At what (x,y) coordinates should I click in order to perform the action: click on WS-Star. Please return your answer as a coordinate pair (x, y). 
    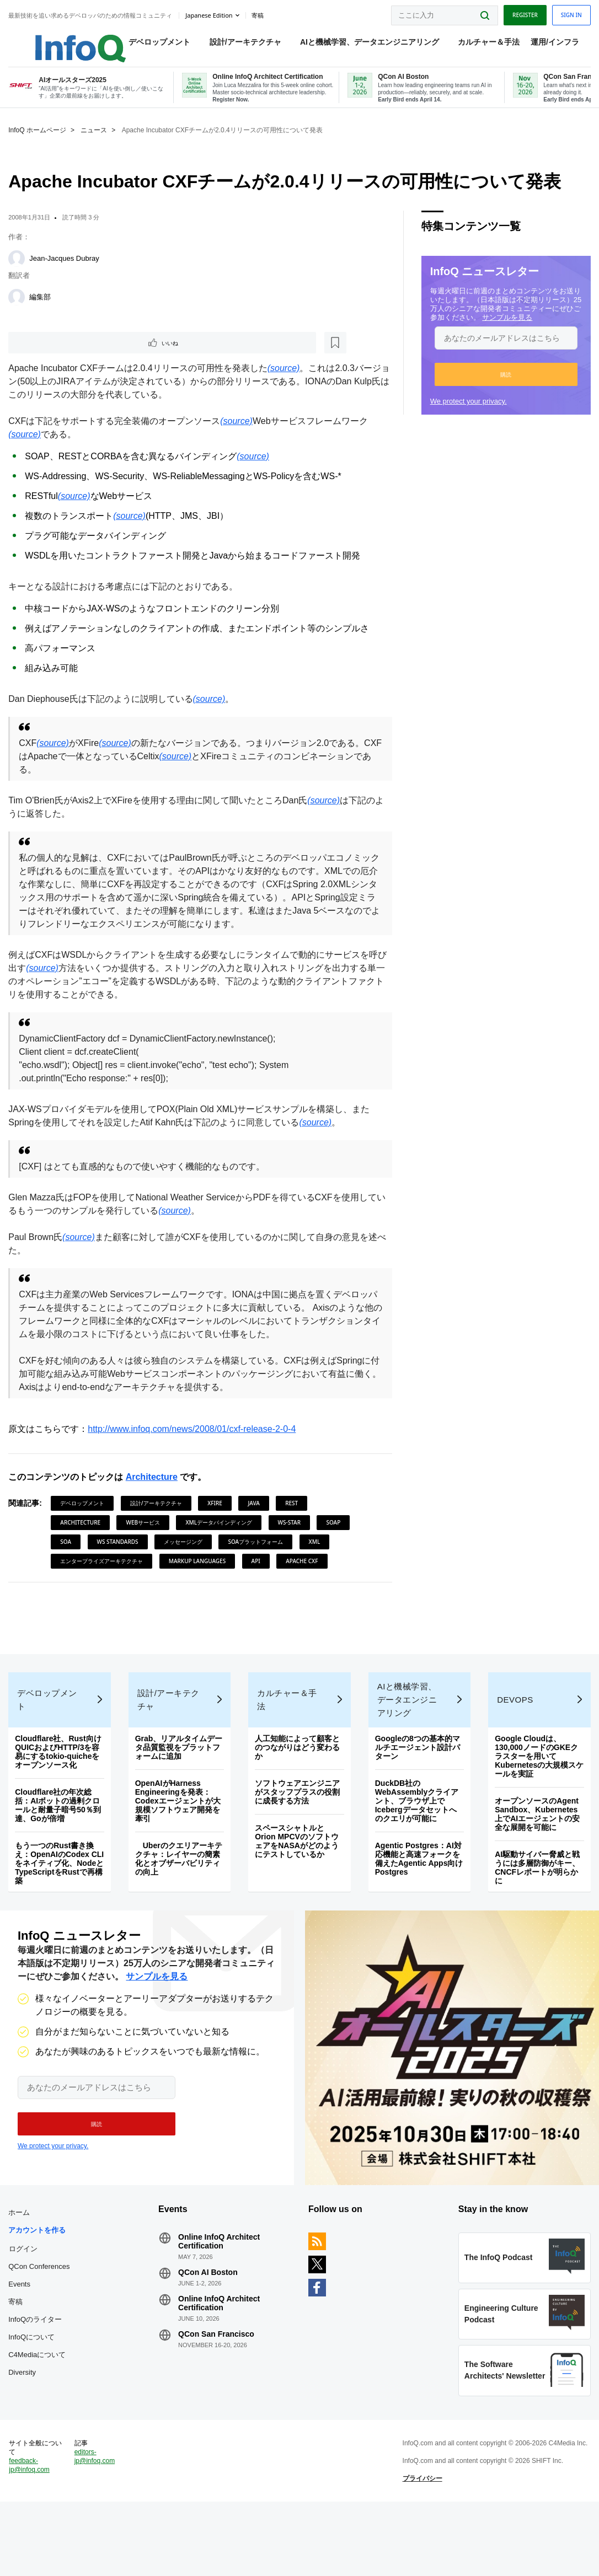
    Looking at the image, I should click on (291, 1535).